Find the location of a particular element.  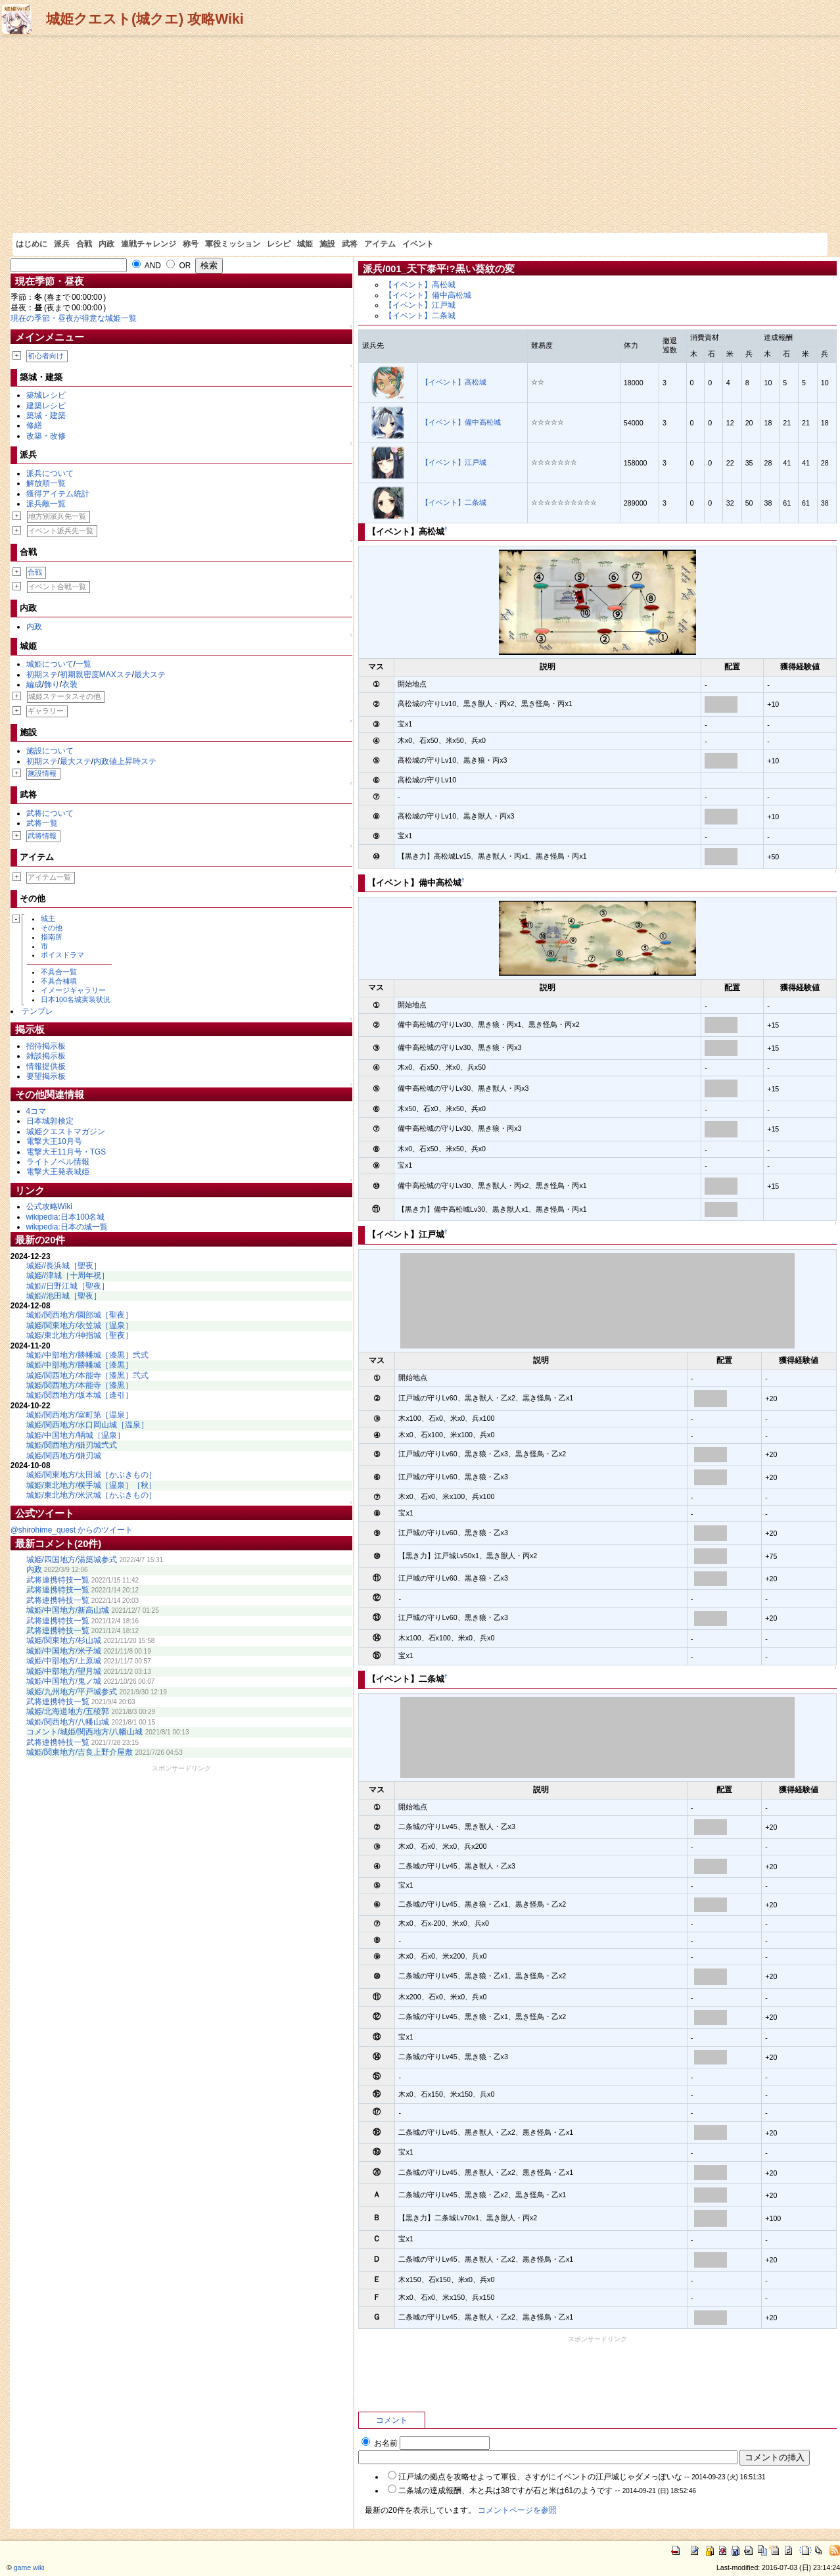

城姫/関西地方/水口岡山城［温泉］ is located at coordinates (87, 1424).